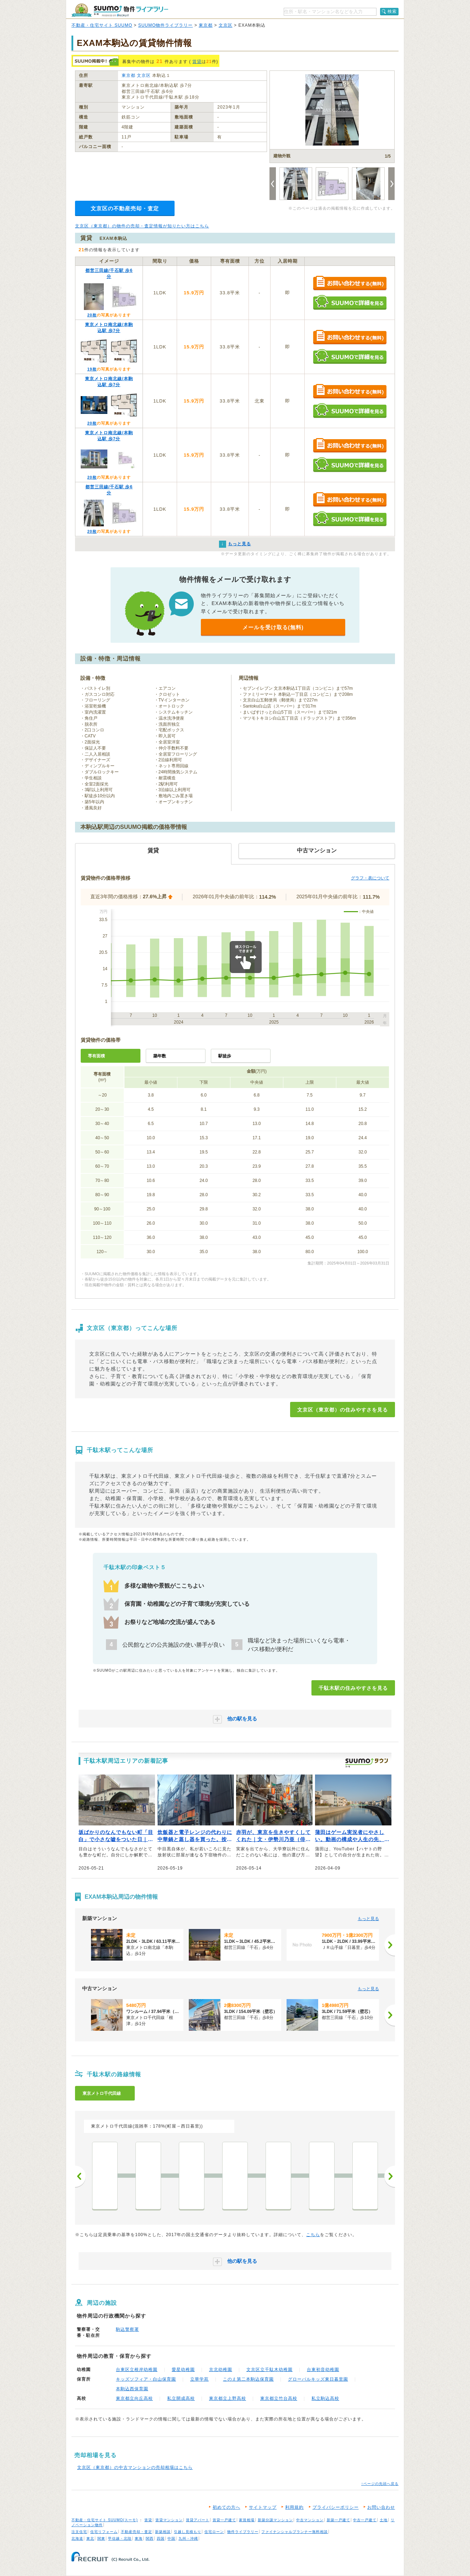  What do you see at coordinates (181, 2398) in the screenshot?
I see `私立開成高校` at bounding box center [181, 2398].